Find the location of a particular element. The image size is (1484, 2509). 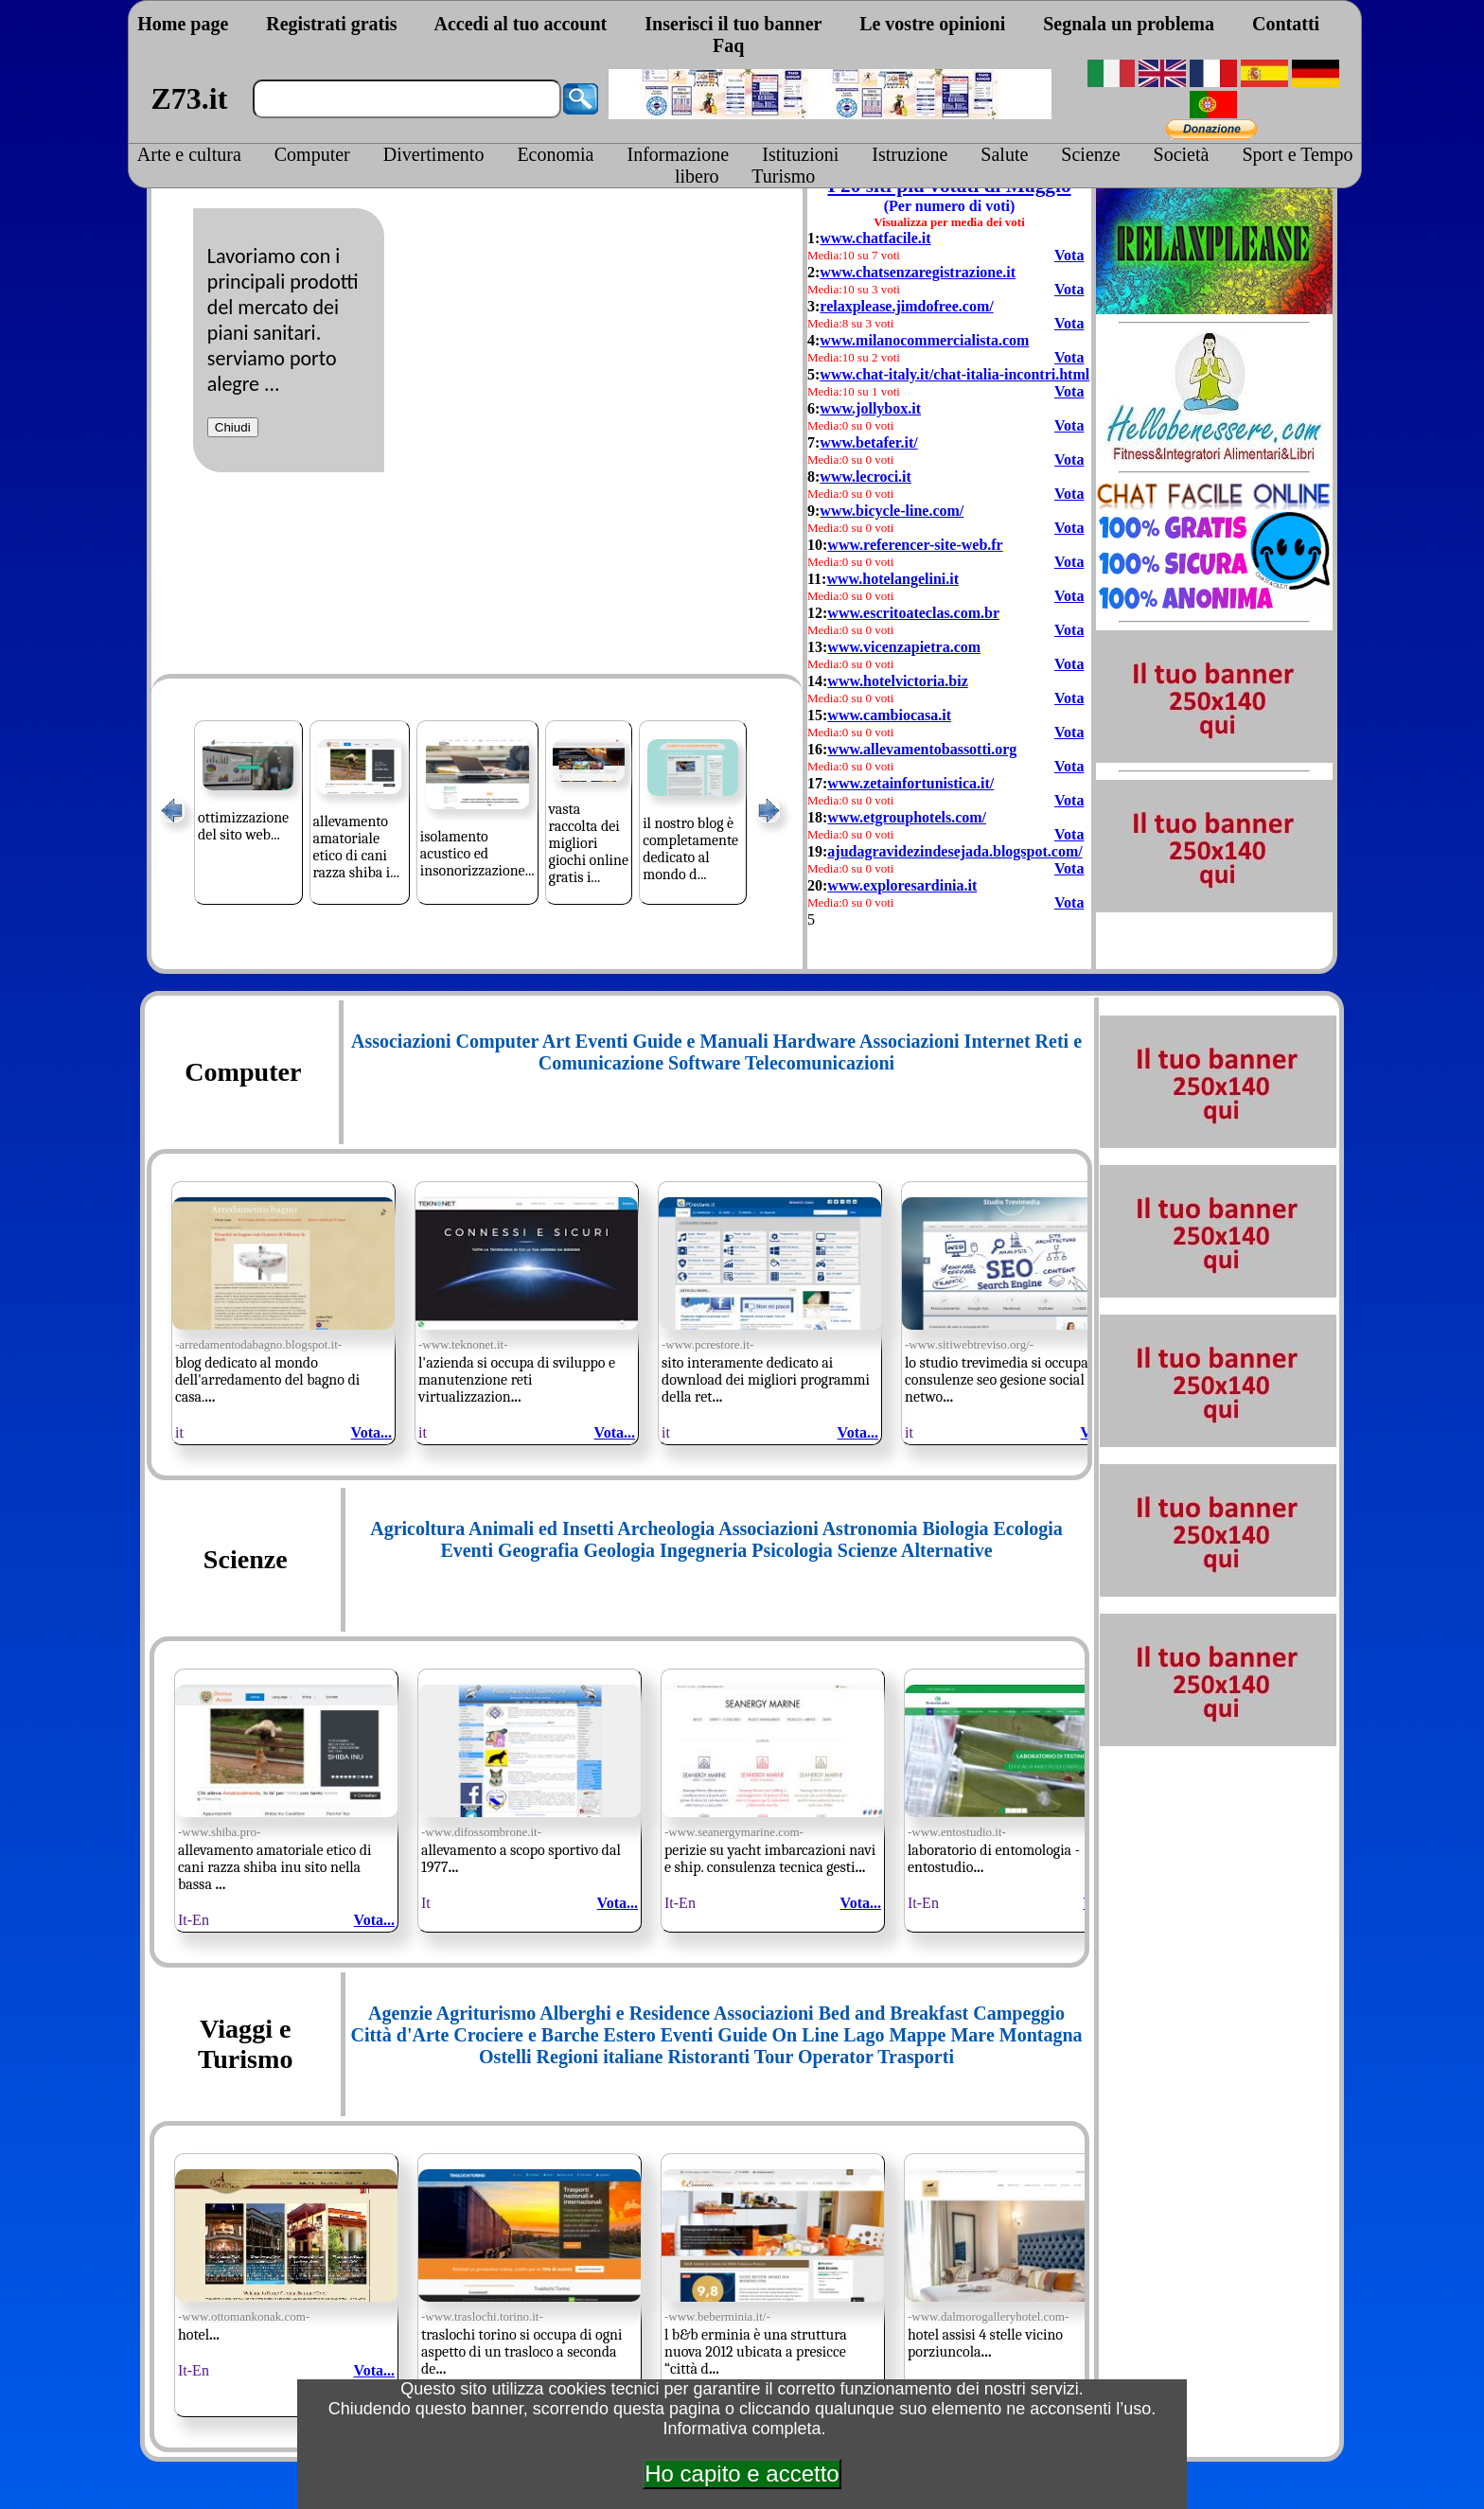

Segnala un problema is located at coordinates (1128, 23).